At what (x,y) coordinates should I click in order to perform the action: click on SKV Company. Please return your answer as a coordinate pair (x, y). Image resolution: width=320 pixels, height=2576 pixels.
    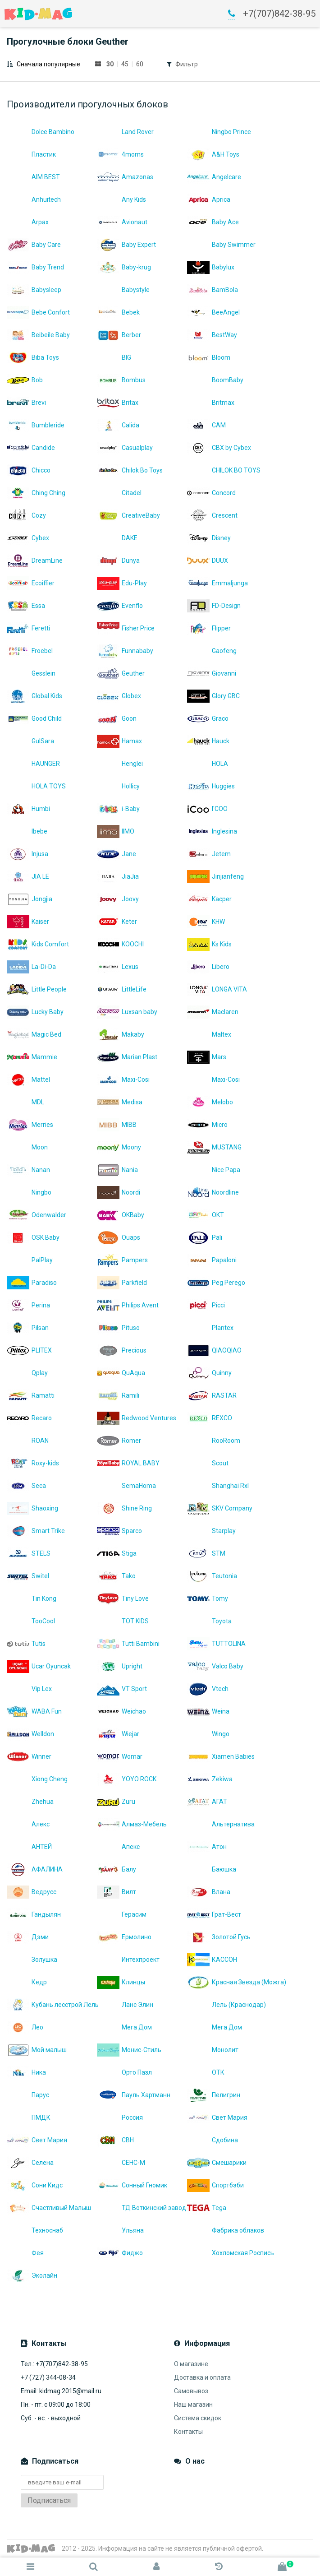
    Looking at the image, I should click on (219, 1508).